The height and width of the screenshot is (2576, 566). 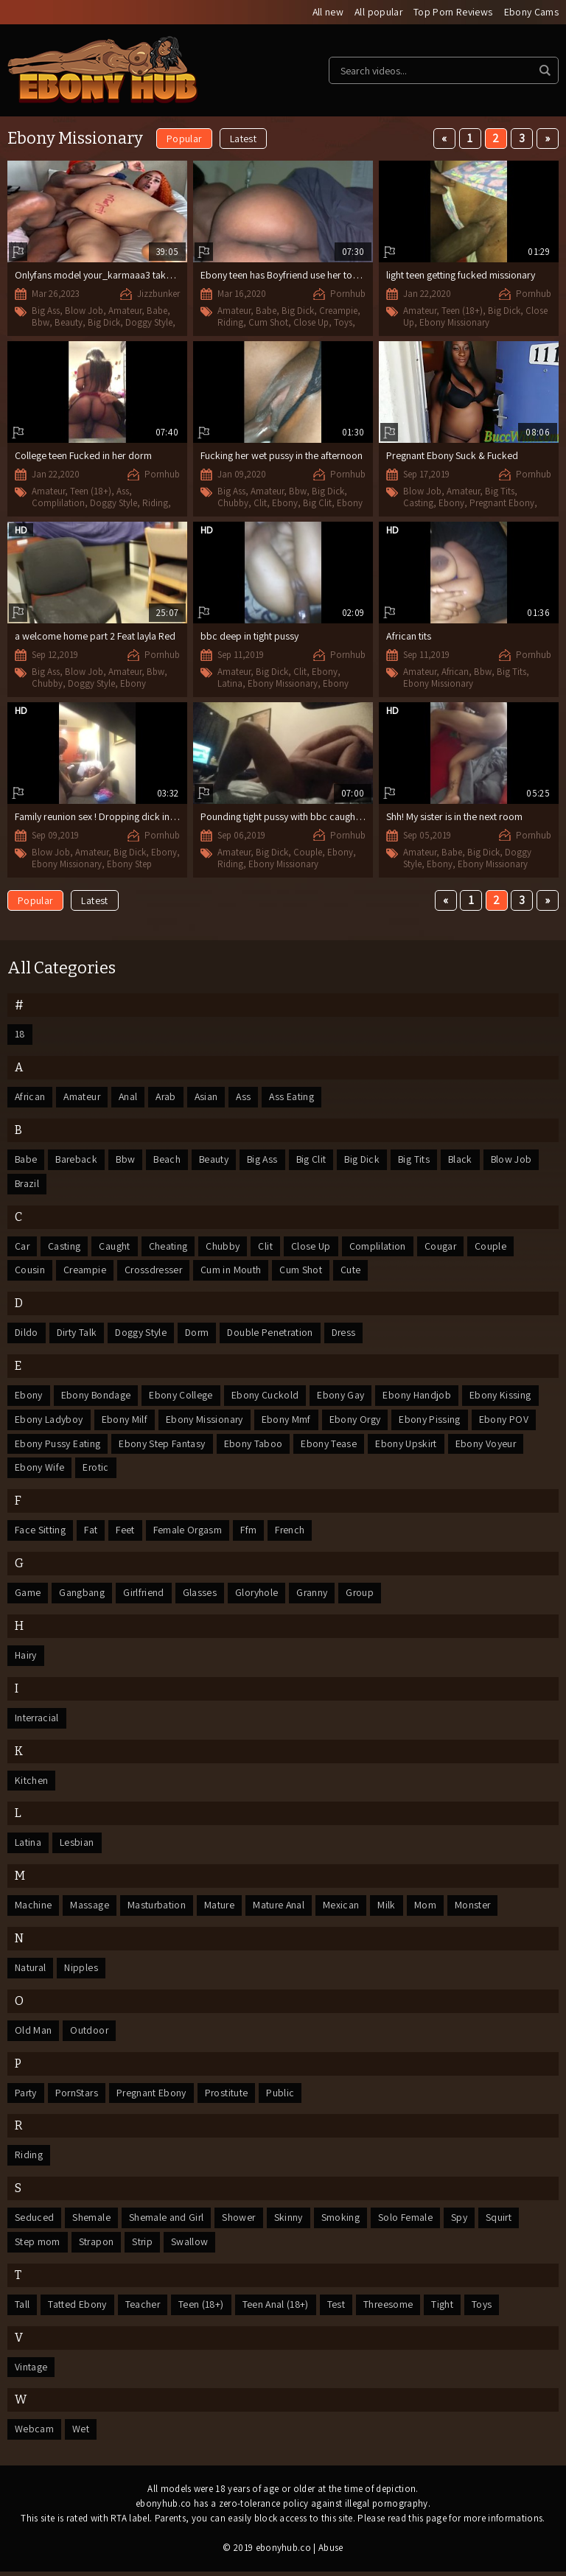 What do you see at coordinates (77, 1160) in the screenshot?
I see `Bareback` at bounding box center [77, 1160].